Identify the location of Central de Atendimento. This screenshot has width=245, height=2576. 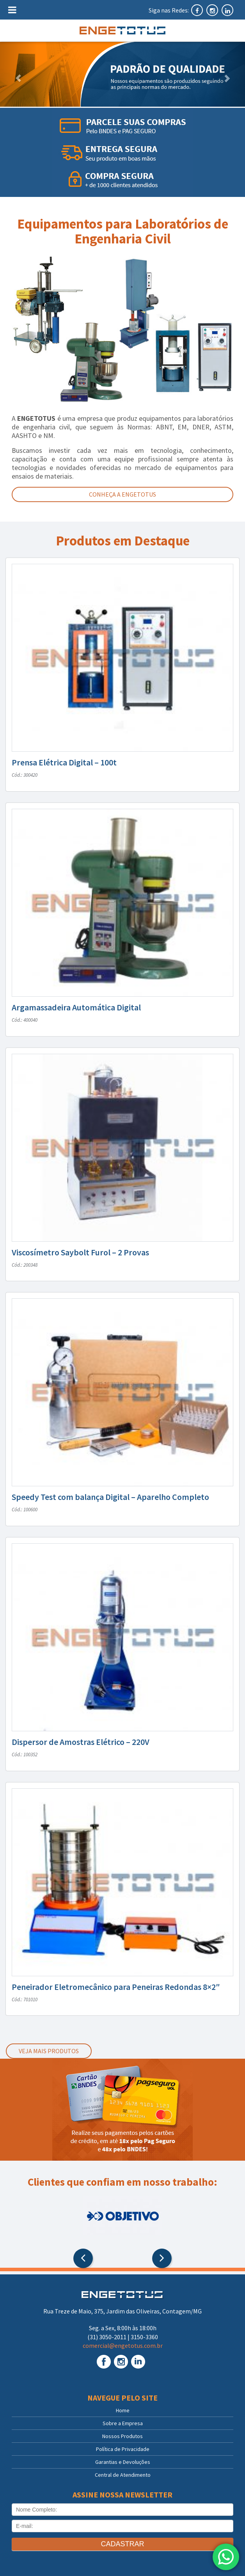
(123, 2474).